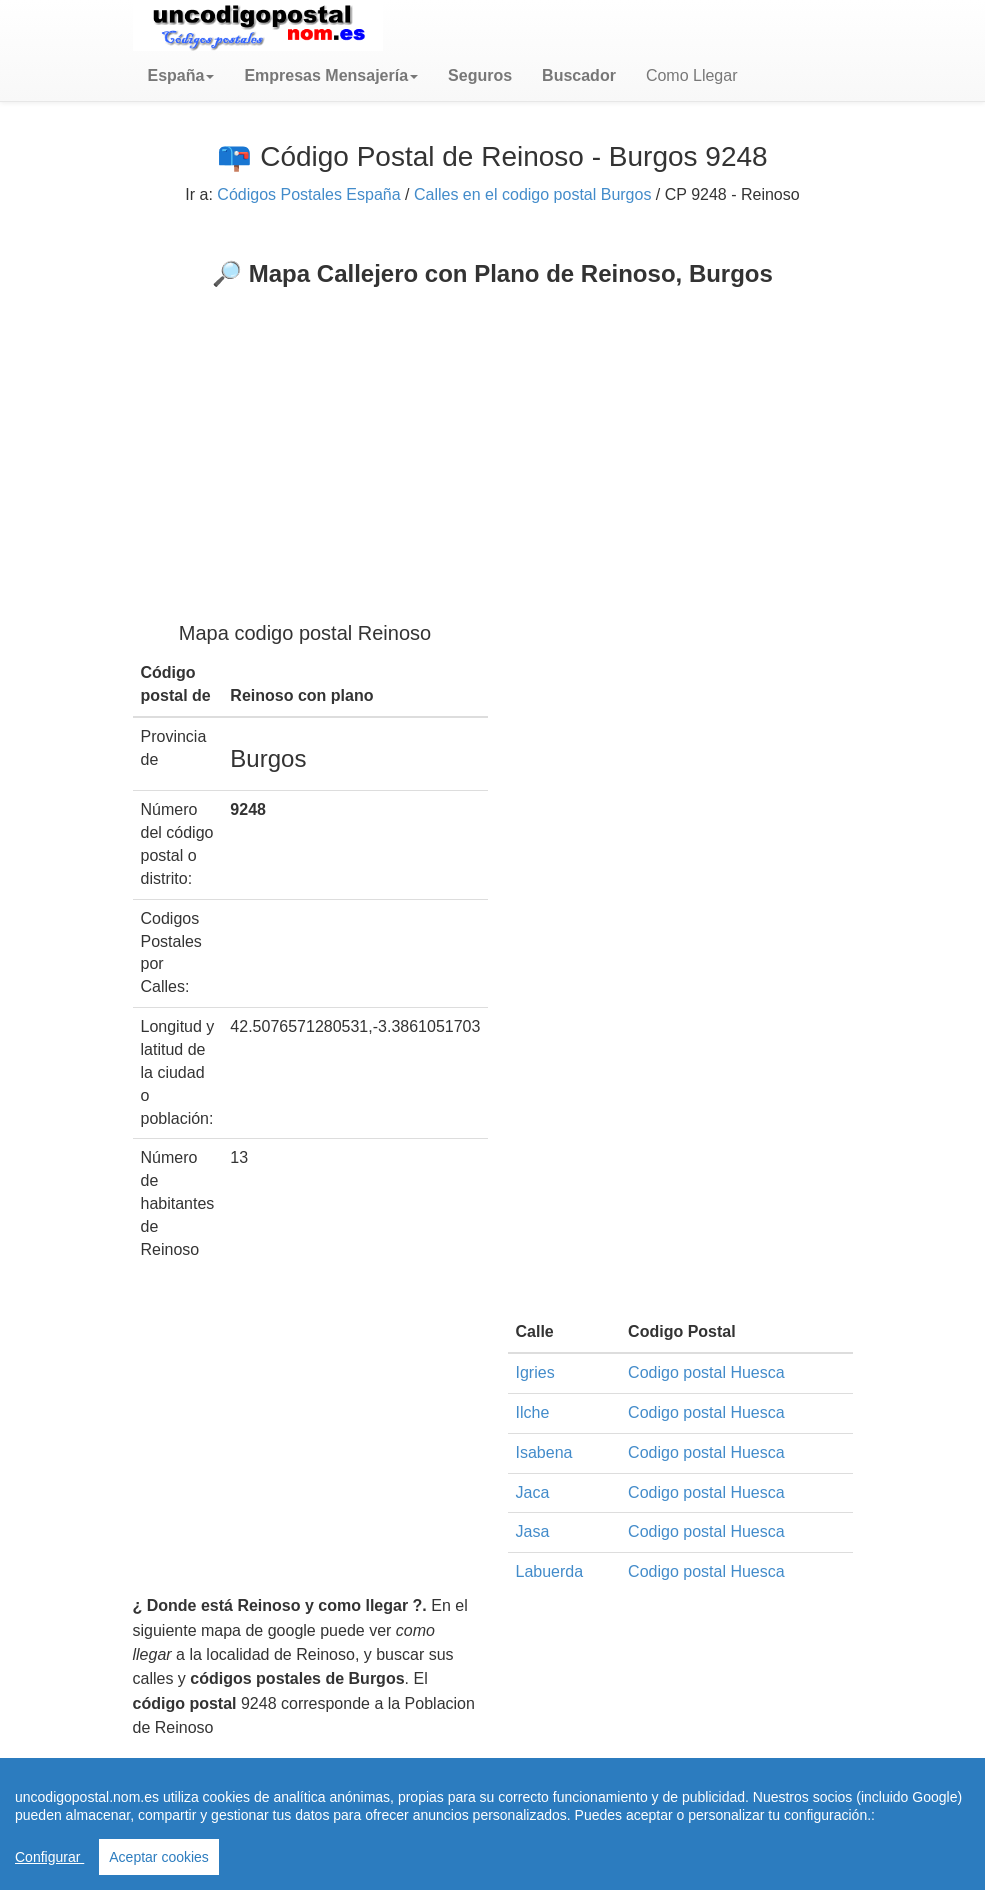  Describe the element at coordinates (533, 1412) in the screenshot. I see `Ilche` at that location.